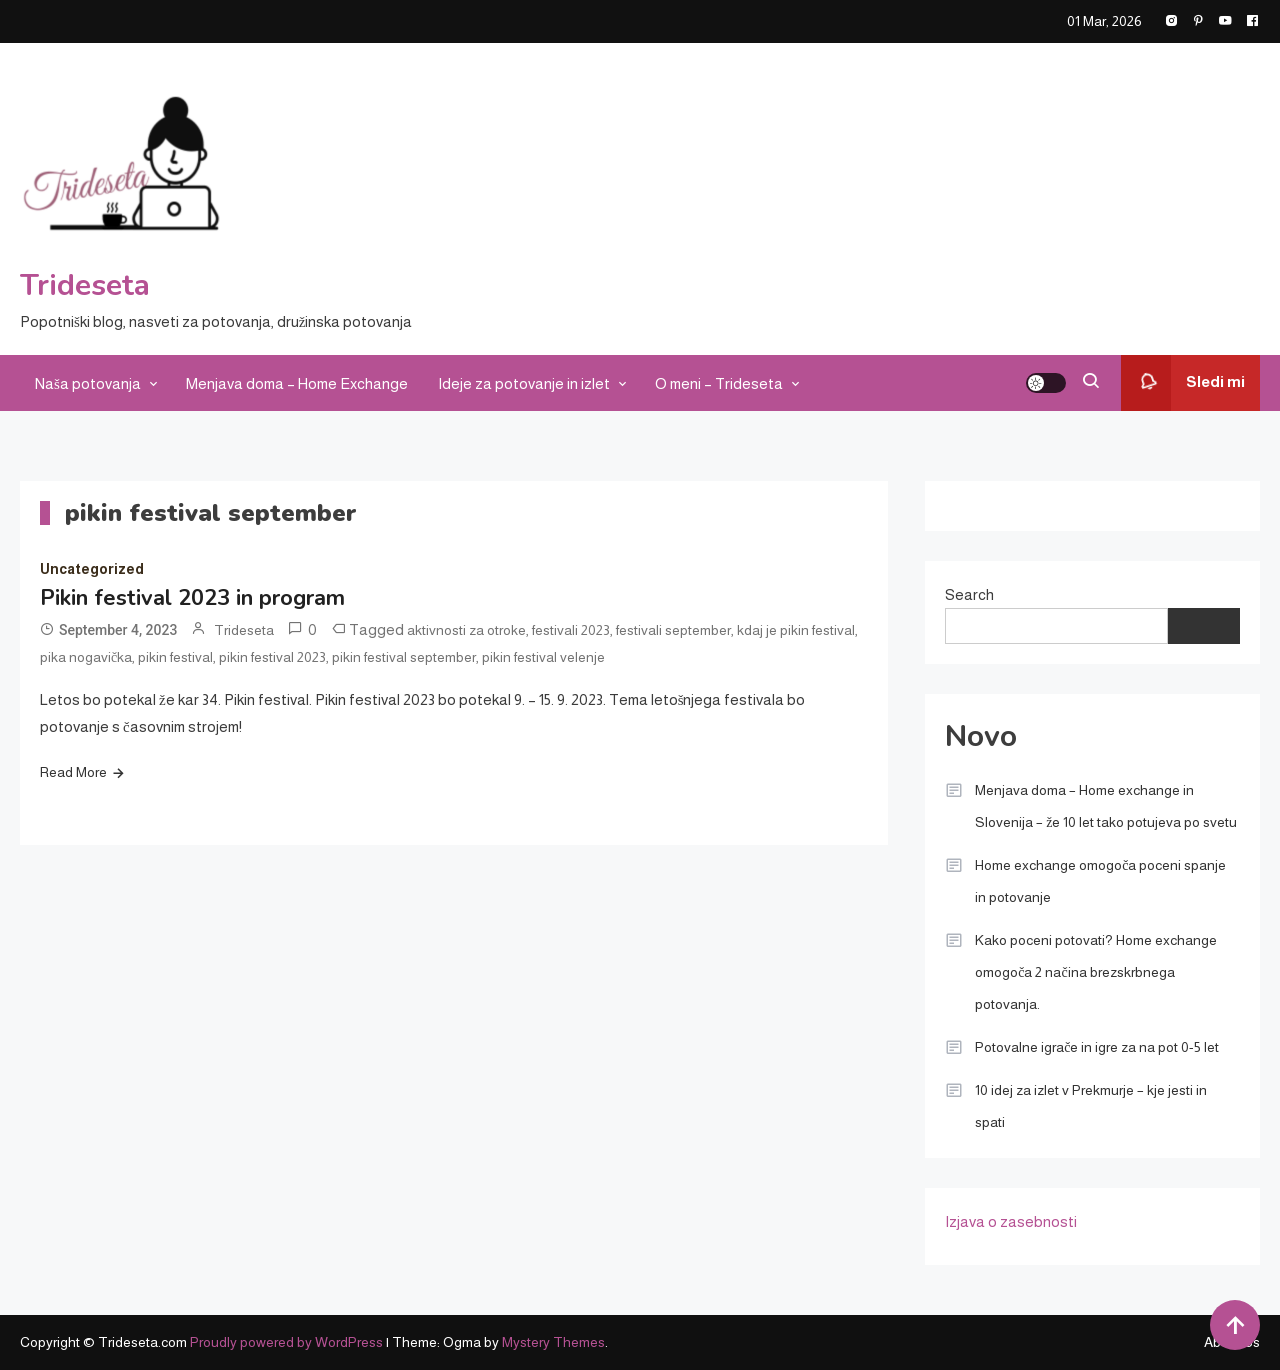 Image resolution: width=1280 pixels, height=1370 pixels. Describe the element at coordinates (175, 657) in the screenshot. I see `pikin festival` at that location.